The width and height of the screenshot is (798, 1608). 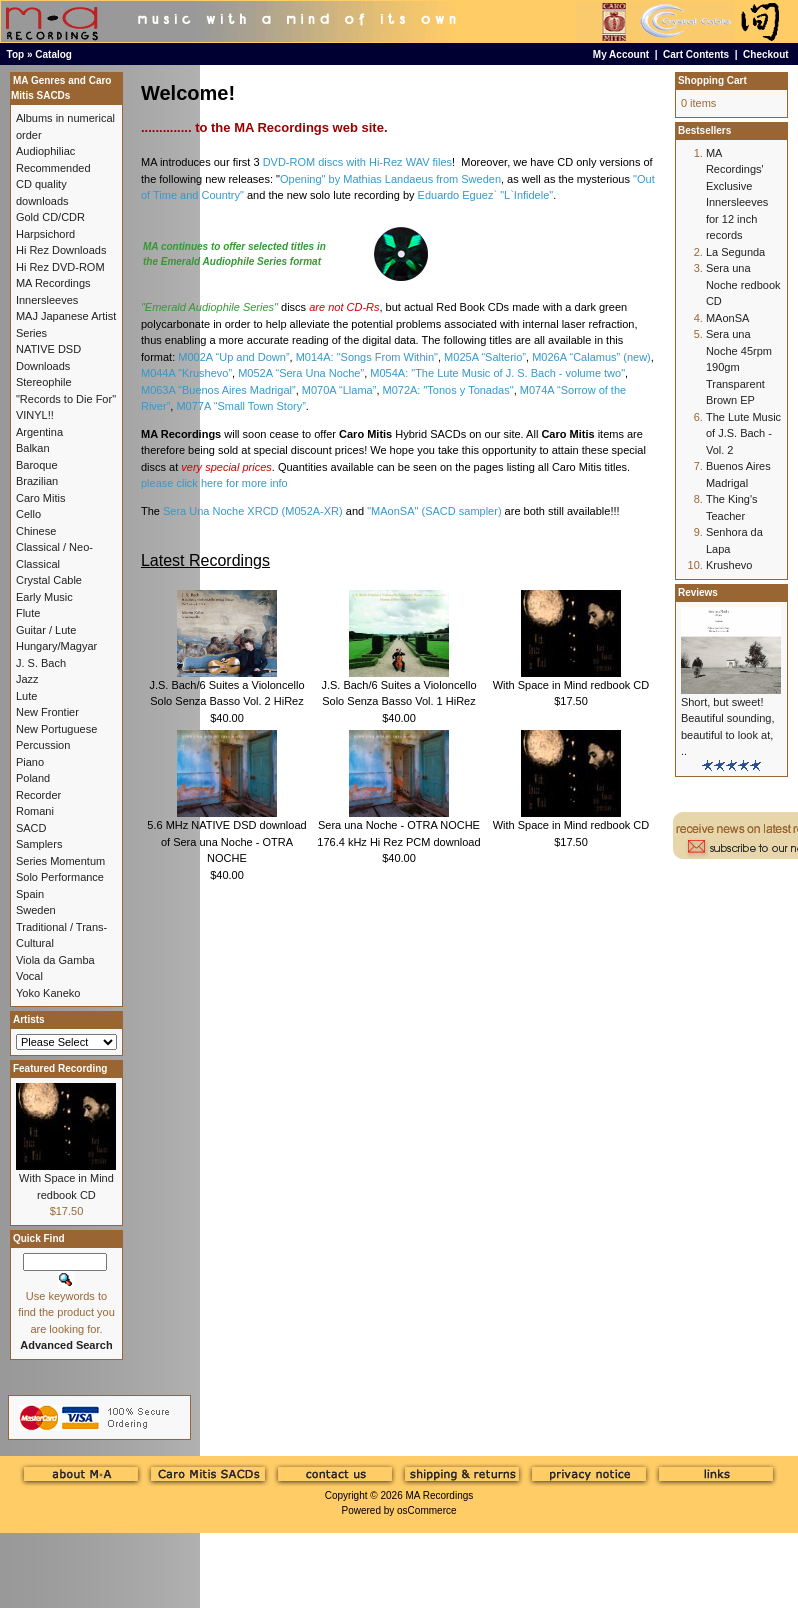 I want to click on Cello, so click(x=28, y=514).